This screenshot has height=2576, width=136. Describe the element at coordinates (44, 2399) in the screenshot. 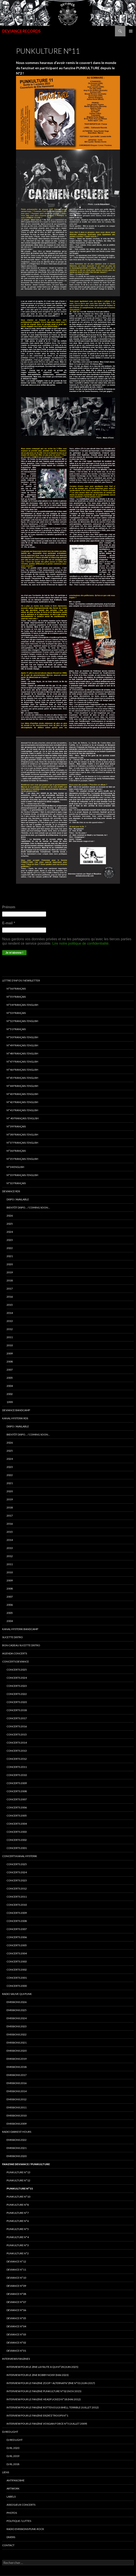

I see `Interview pour le fanzine HEADFUCKED N°18 (Mai 2012)` at that location.